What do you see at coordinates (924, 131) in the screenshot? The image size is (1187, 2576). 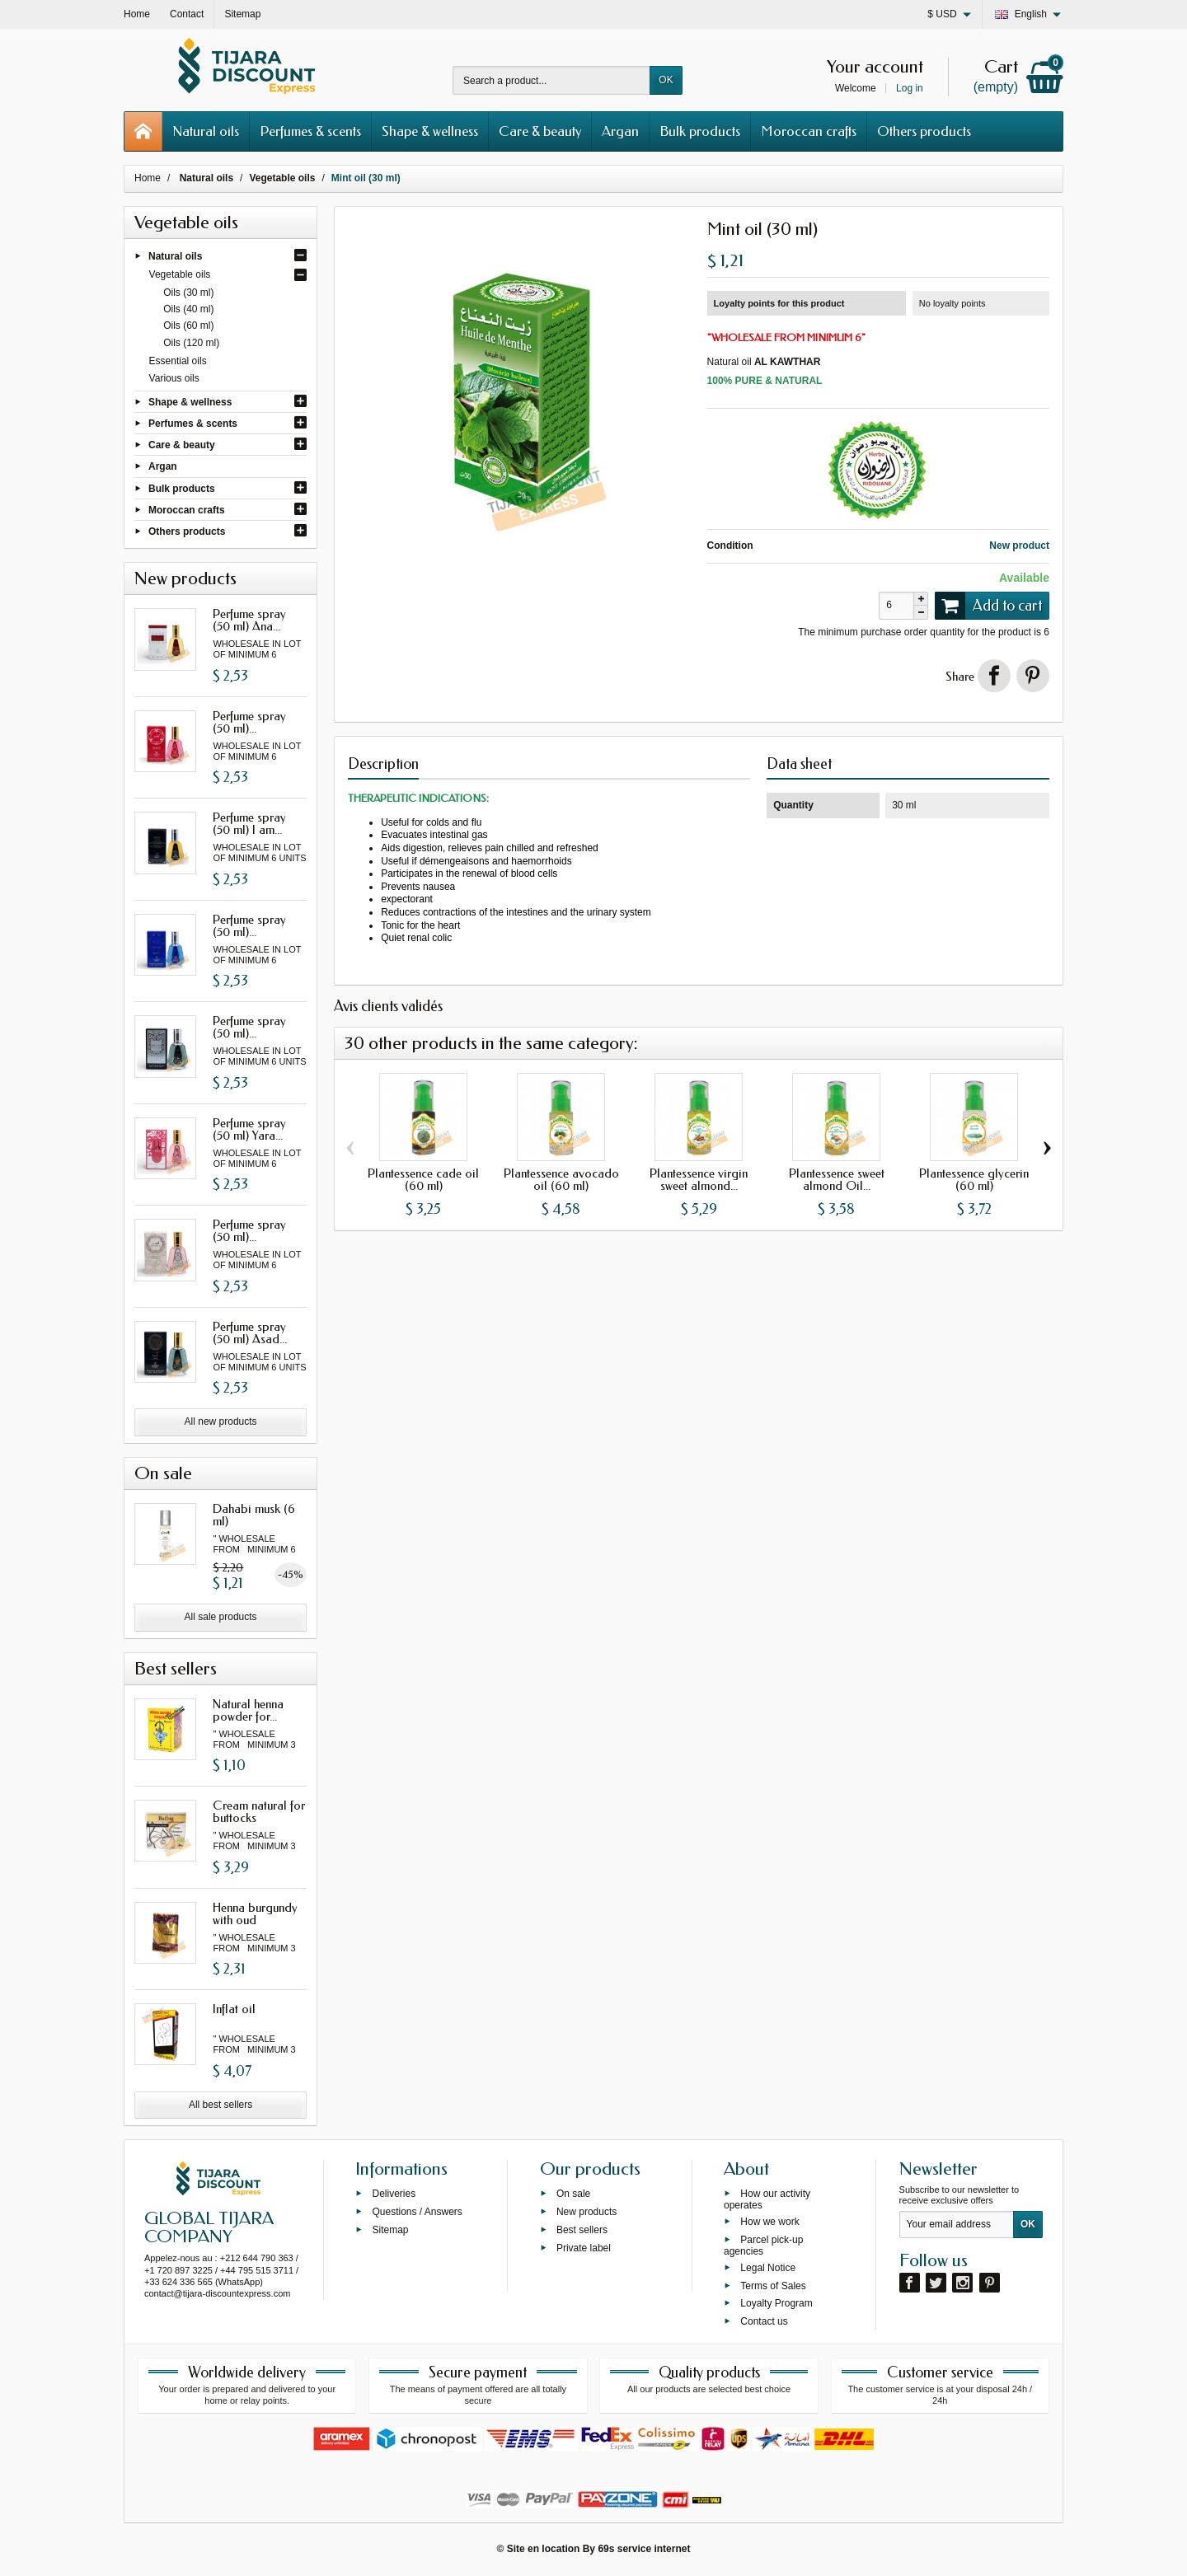 I see `Others products` at bounding box center [924, 131].